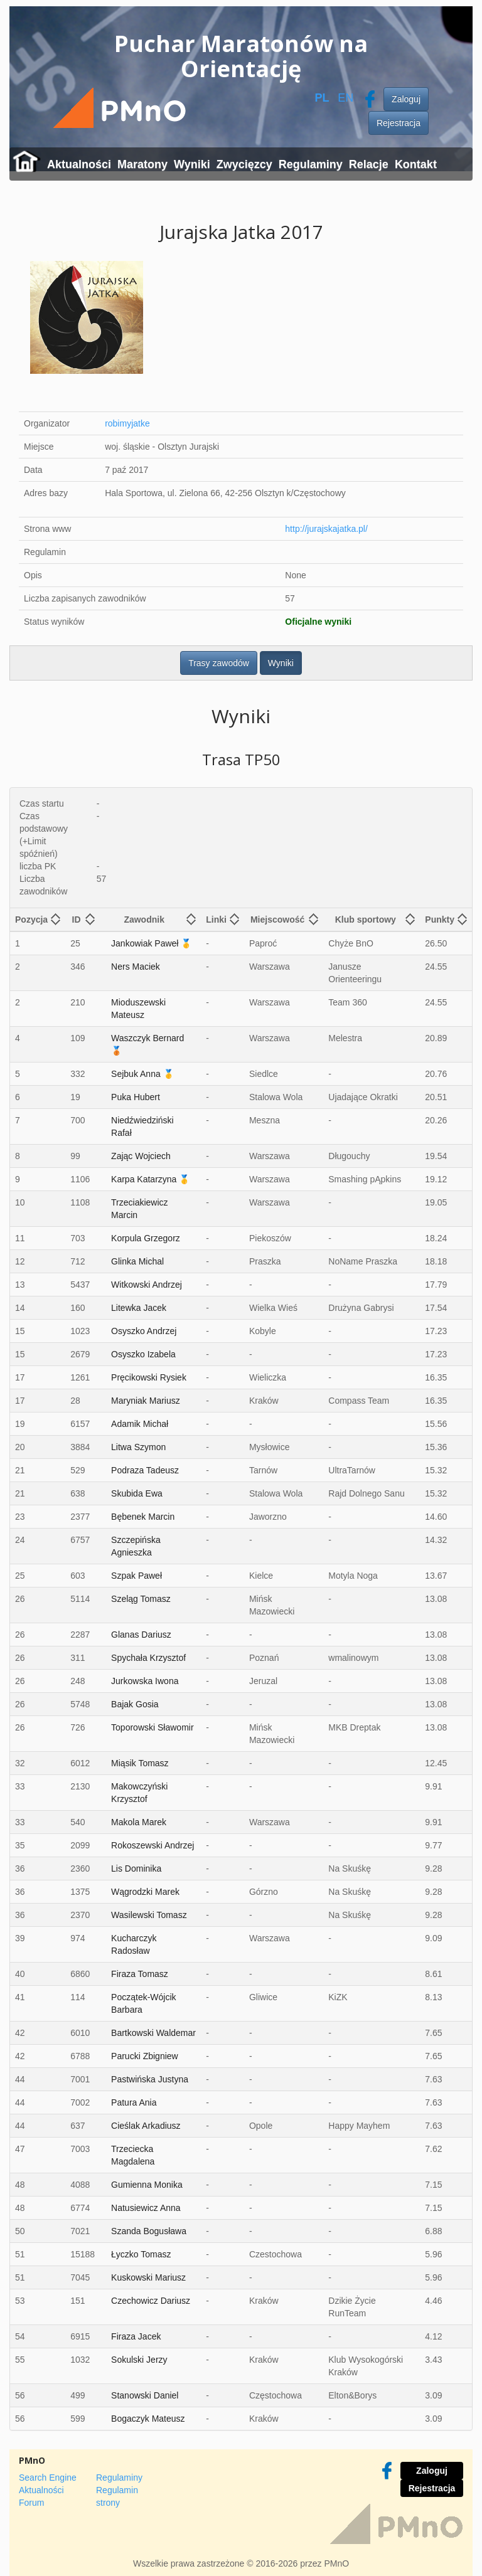  Describe the element at coordinates (142, 1517) in the screenshot. I see `Bębenek Marcin` at that location.